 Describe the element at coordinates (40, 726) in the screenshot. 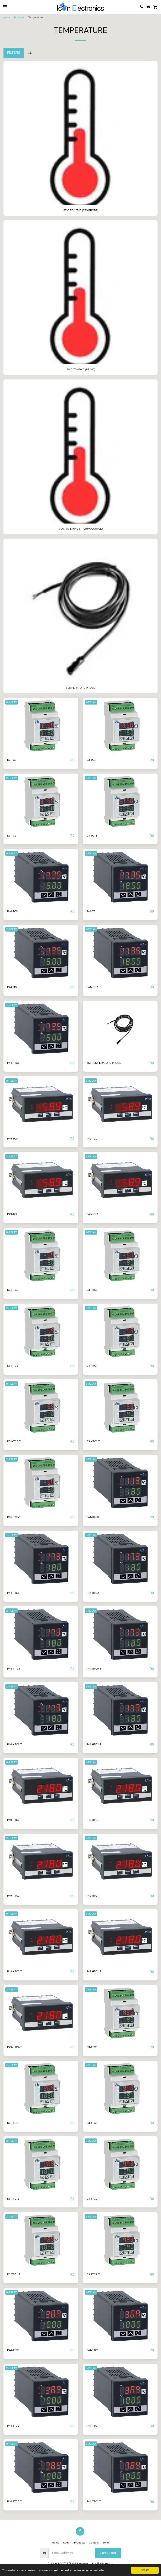

I see `[img]` at that location.